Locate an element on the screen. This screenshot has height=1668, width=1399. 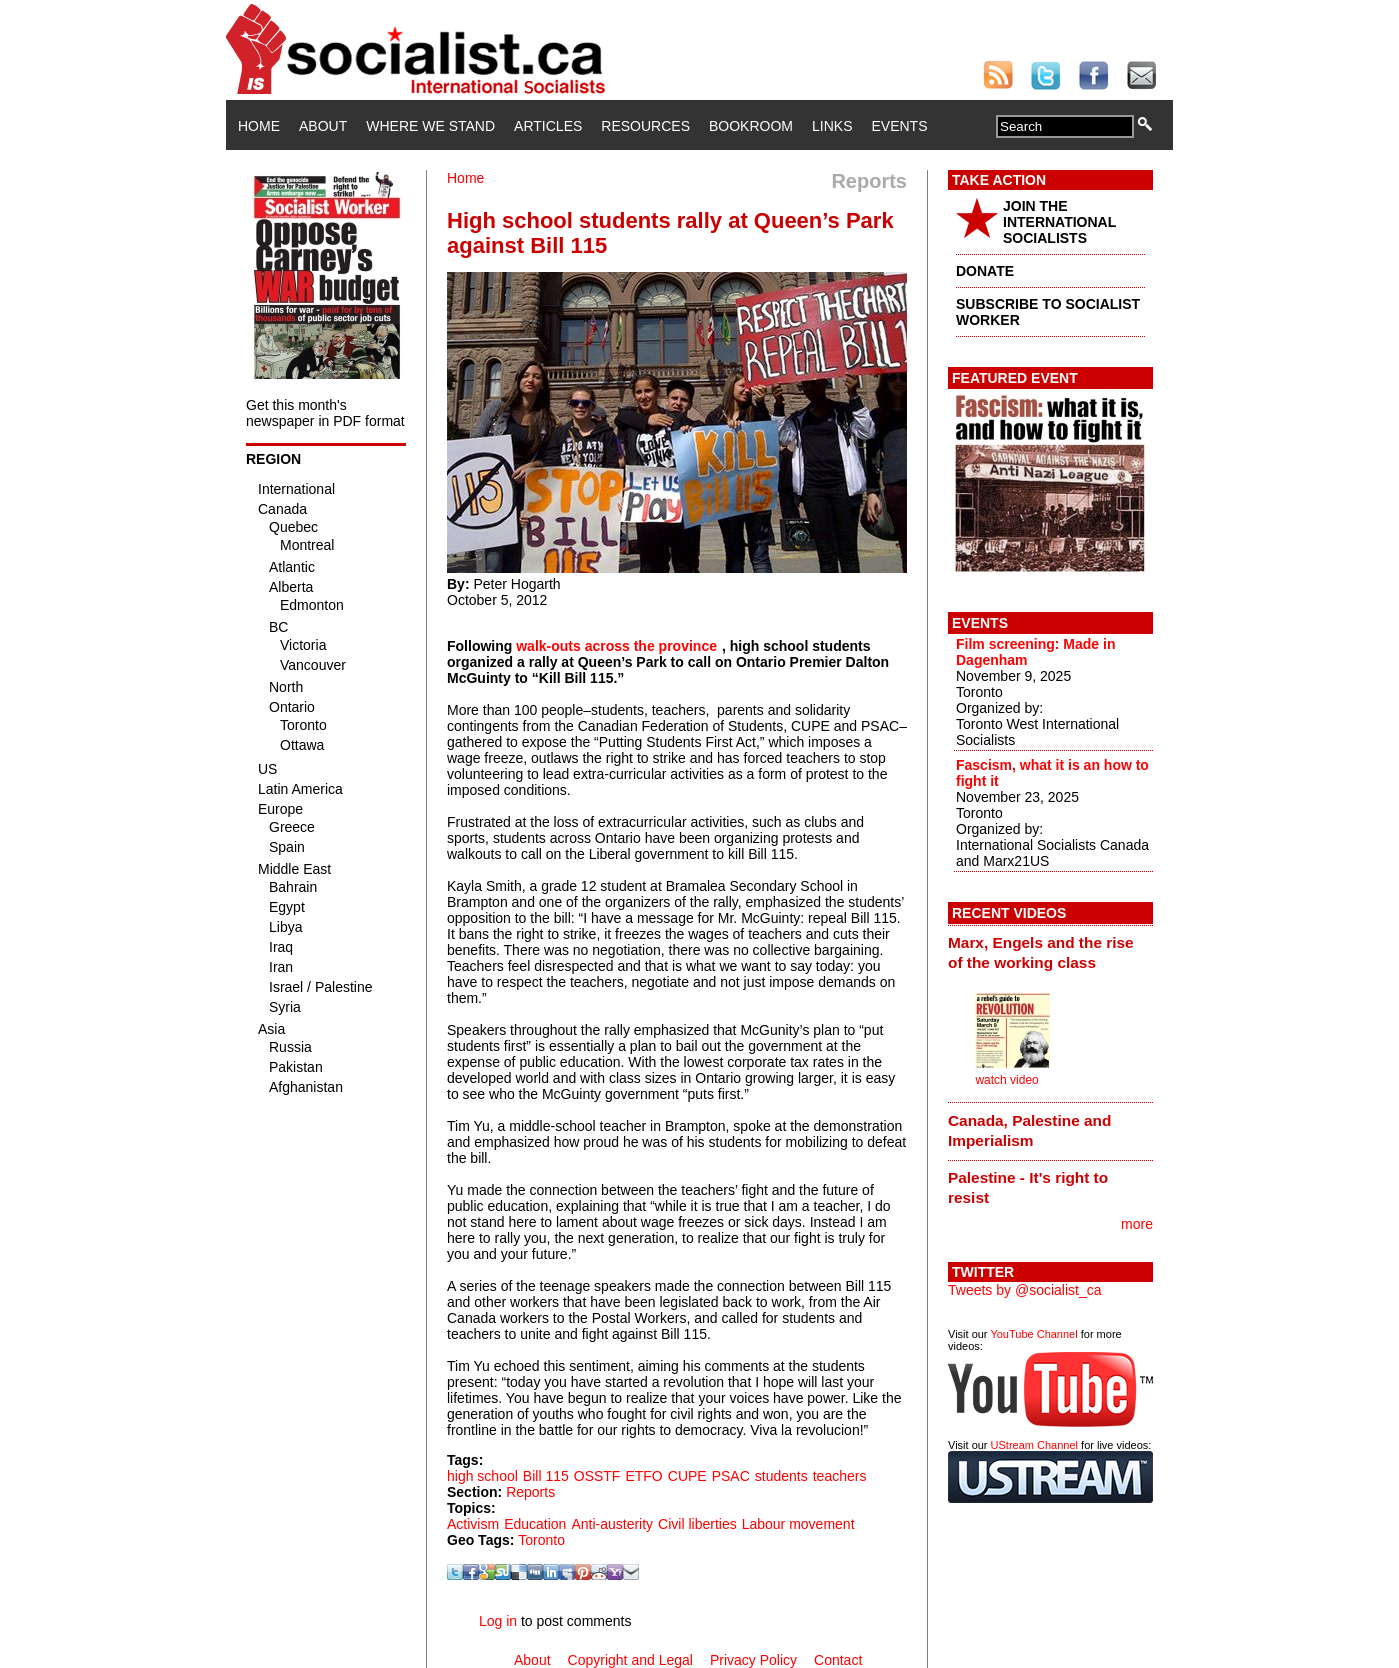
ETFO is located at coordinates (643, 1476).